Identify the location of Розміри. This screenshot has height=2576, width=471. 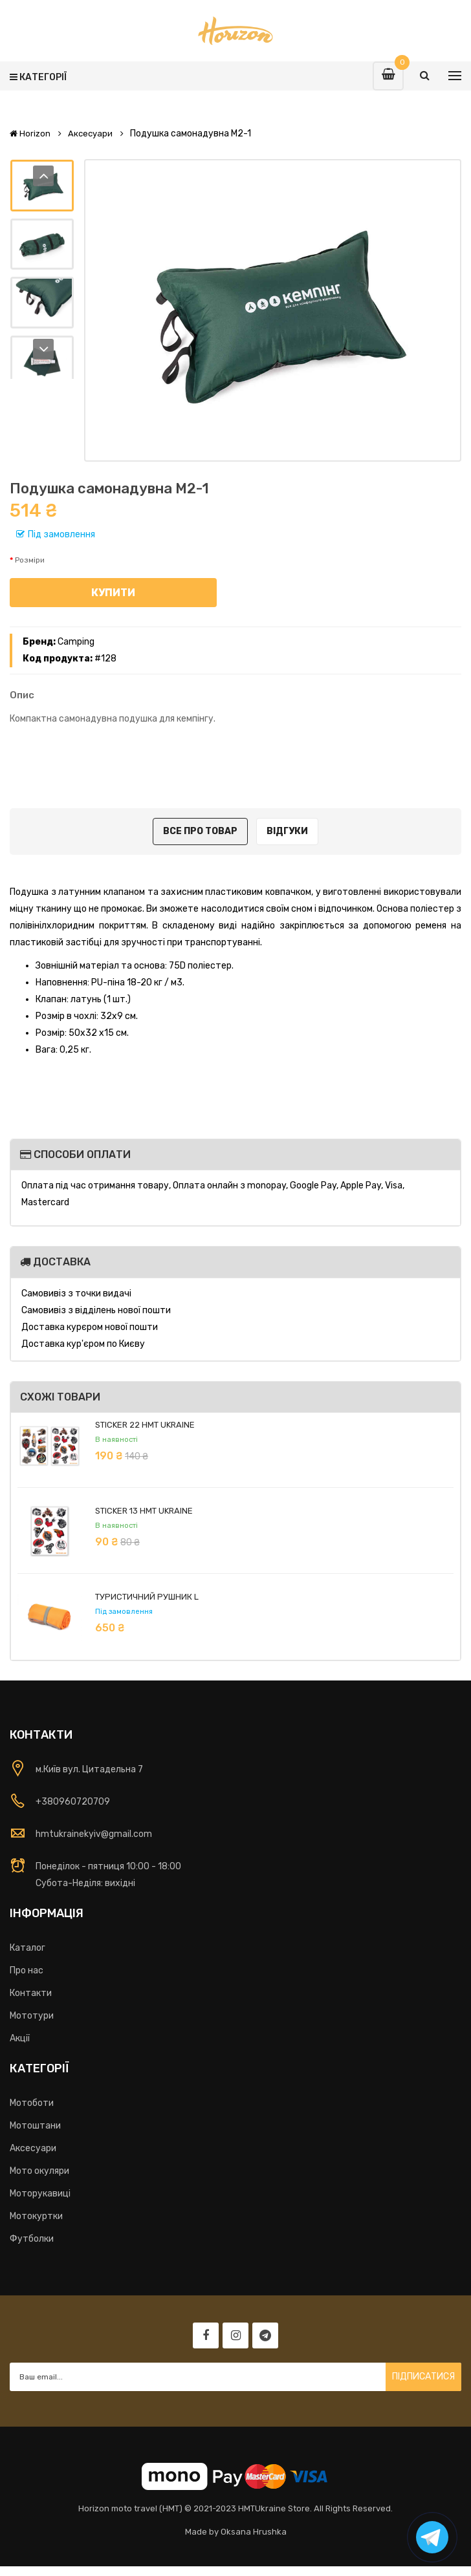
(30, 559).